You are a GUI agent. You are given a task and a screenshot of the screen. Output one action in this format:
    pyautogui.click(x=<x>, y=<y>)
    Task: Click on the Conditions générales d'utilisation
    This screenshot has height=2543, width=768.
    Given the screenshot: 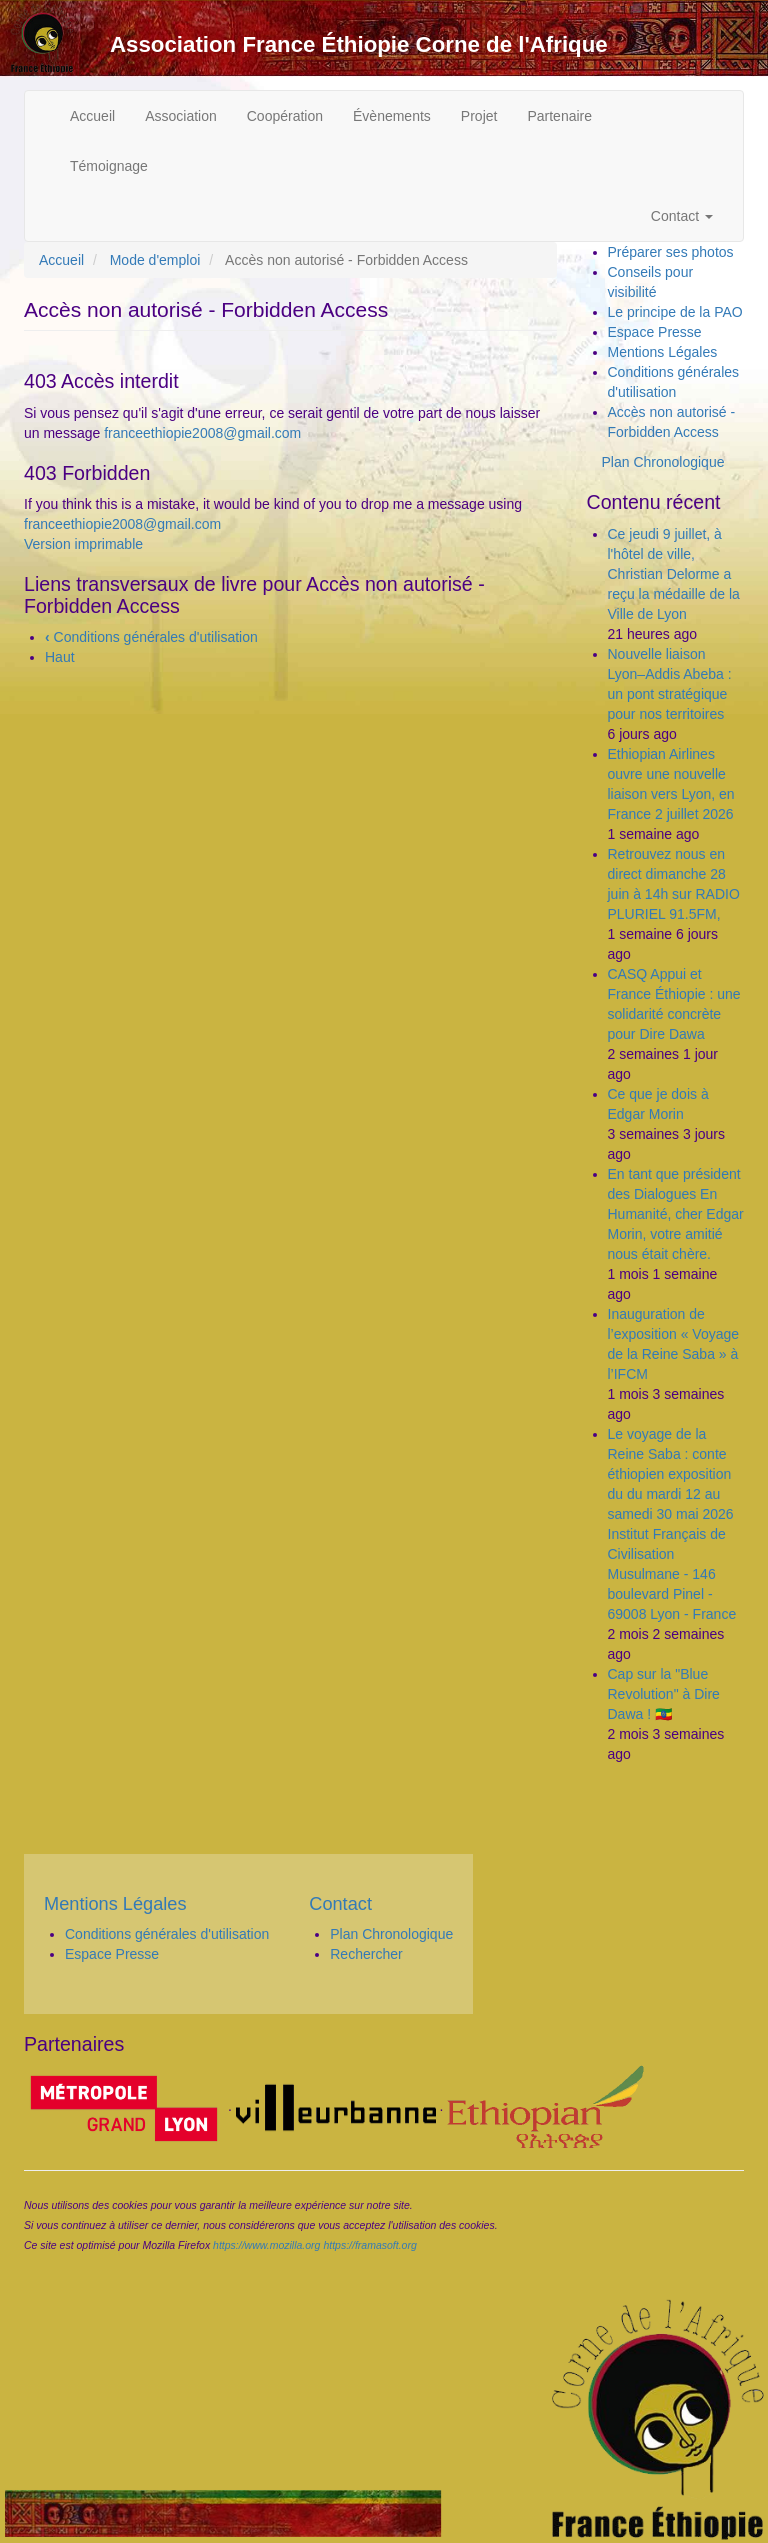 What is the action you would take?
    pyautogui.click(x=151, y=637)
    